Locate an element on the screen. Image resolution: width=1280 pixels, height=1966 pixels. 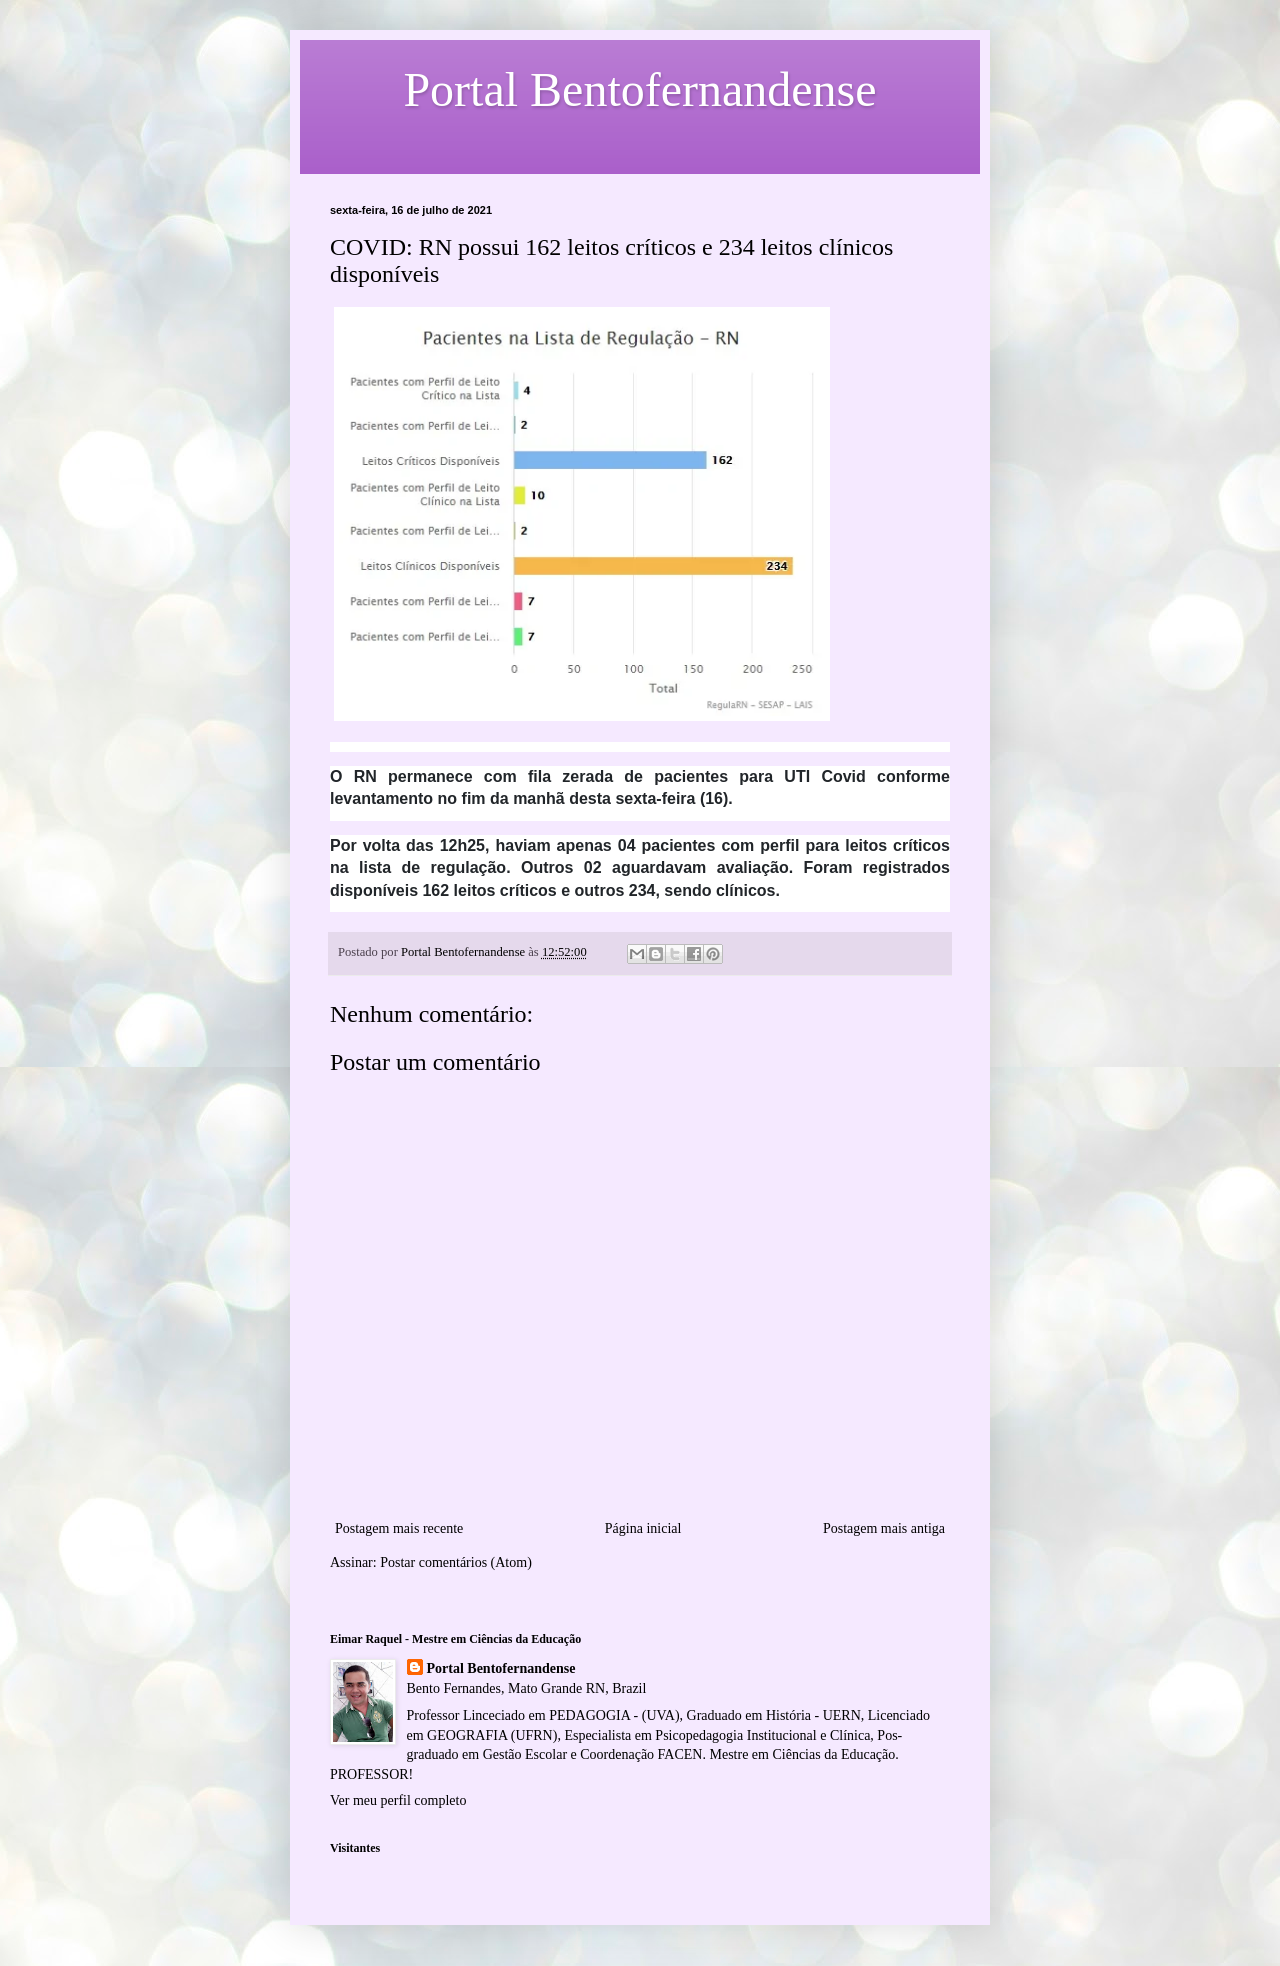
Postagem mais recente is located at coordinates (399, 1528).